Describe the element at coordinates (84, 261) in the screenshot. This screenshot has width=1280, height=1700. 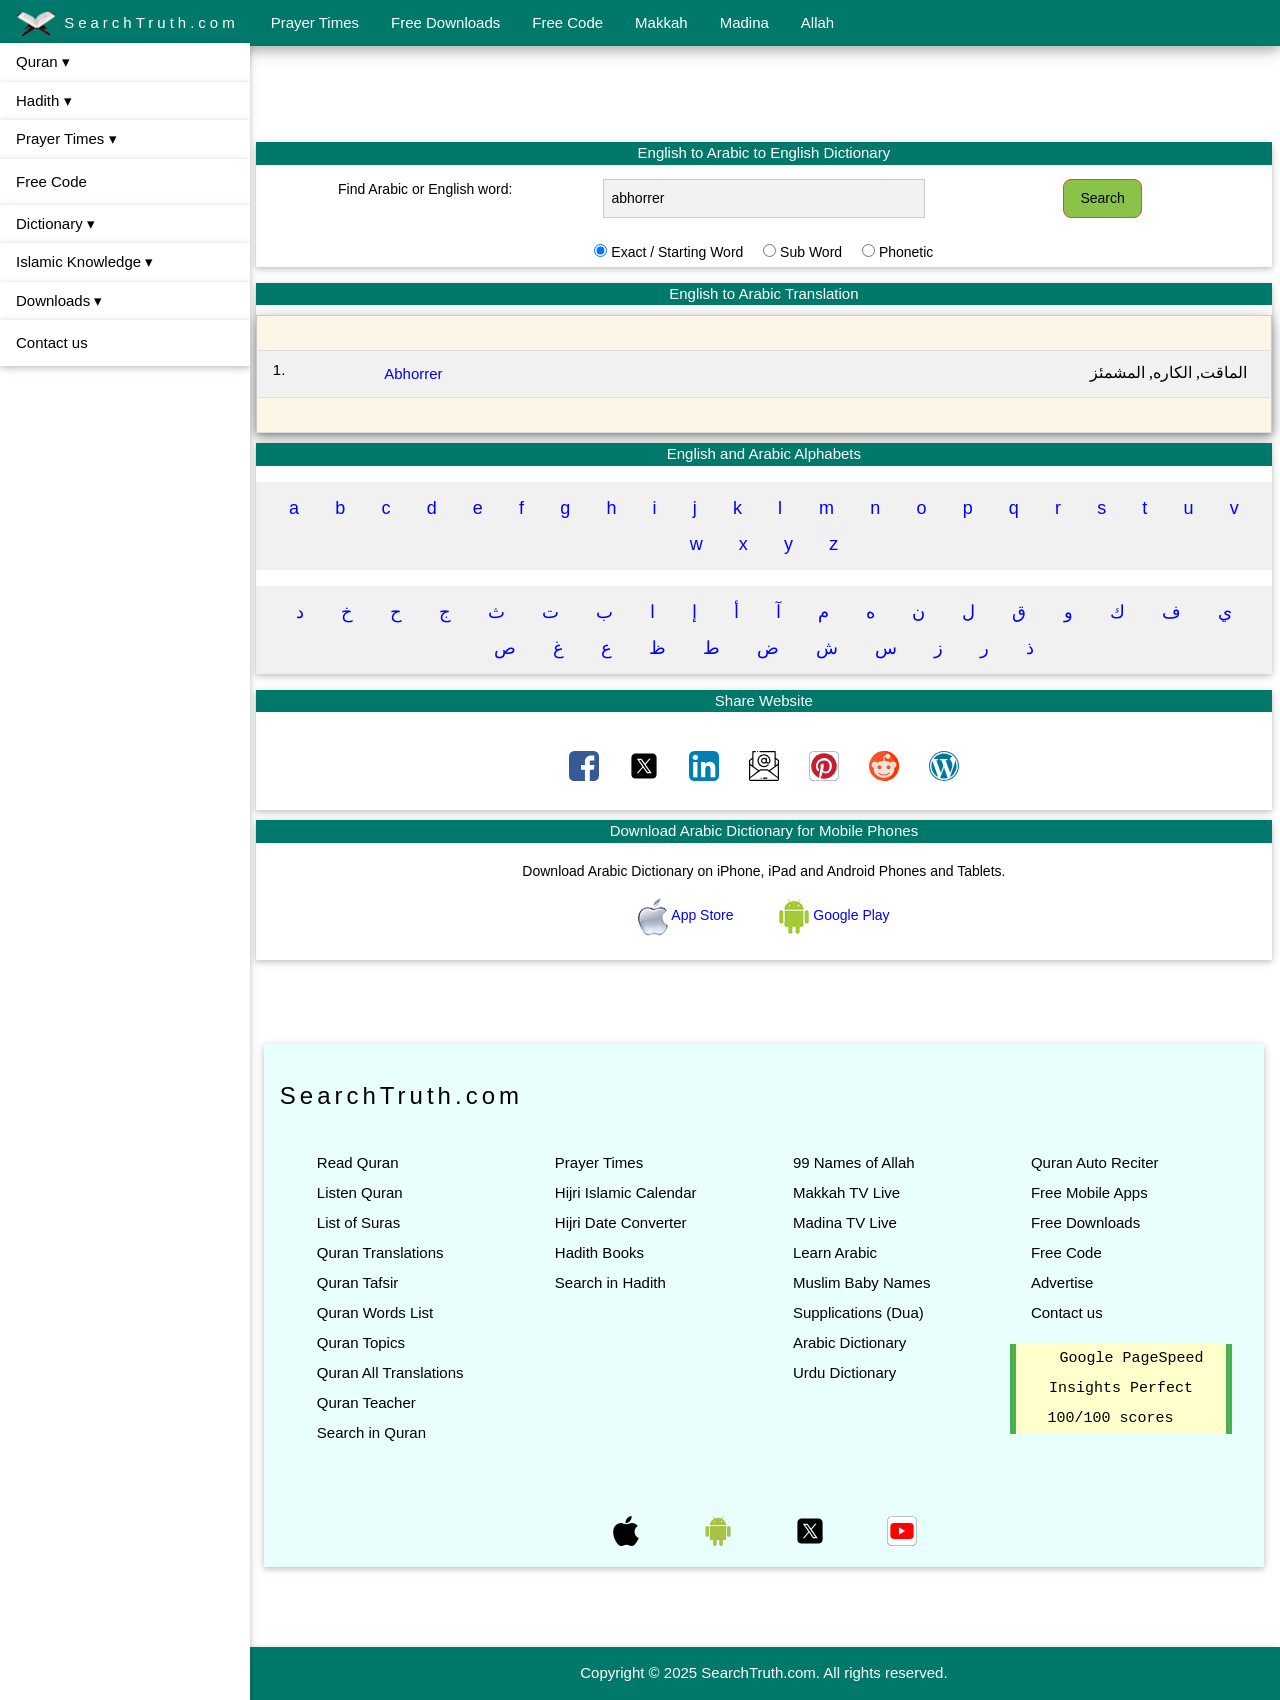
I see `Islamic Knowledge ▾` at that location.